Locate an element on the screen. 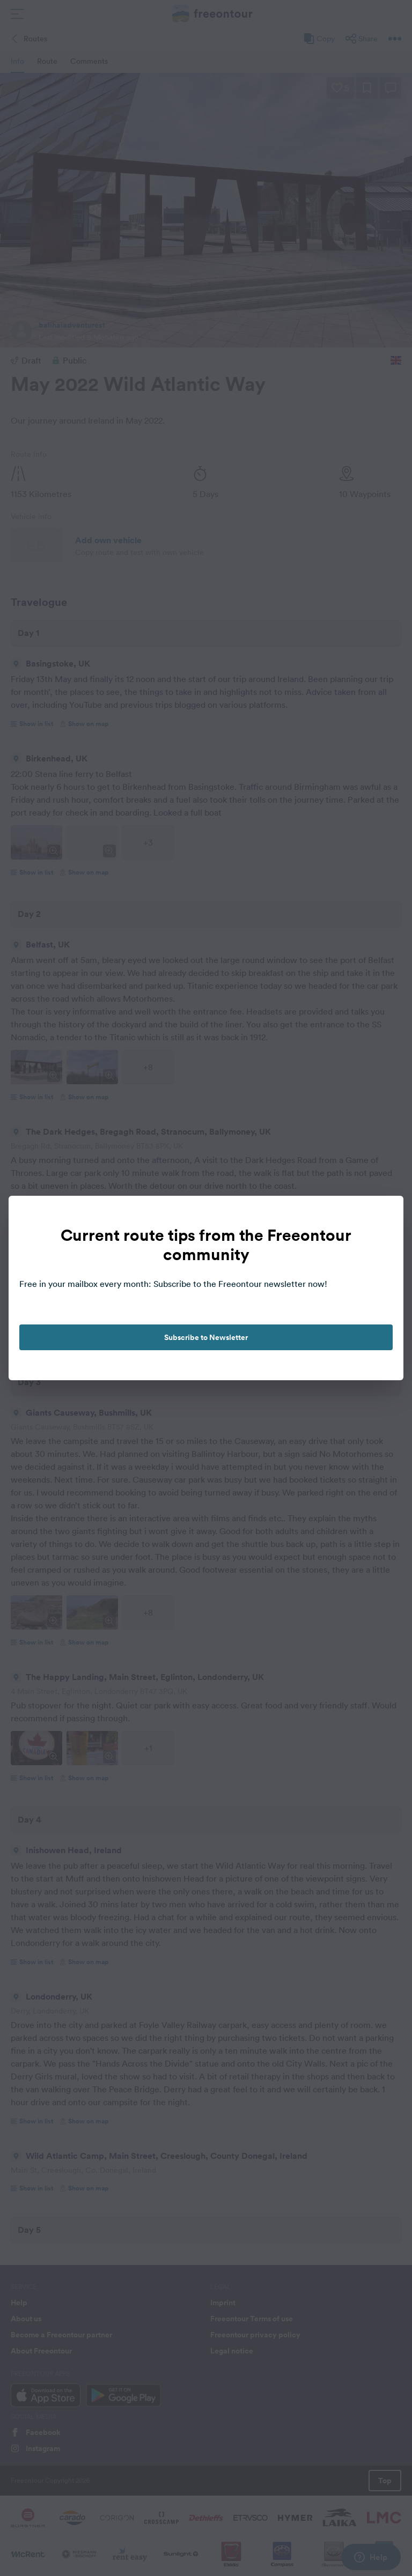  Subscribe to Newsletter is located at coordinates (206, 1337).